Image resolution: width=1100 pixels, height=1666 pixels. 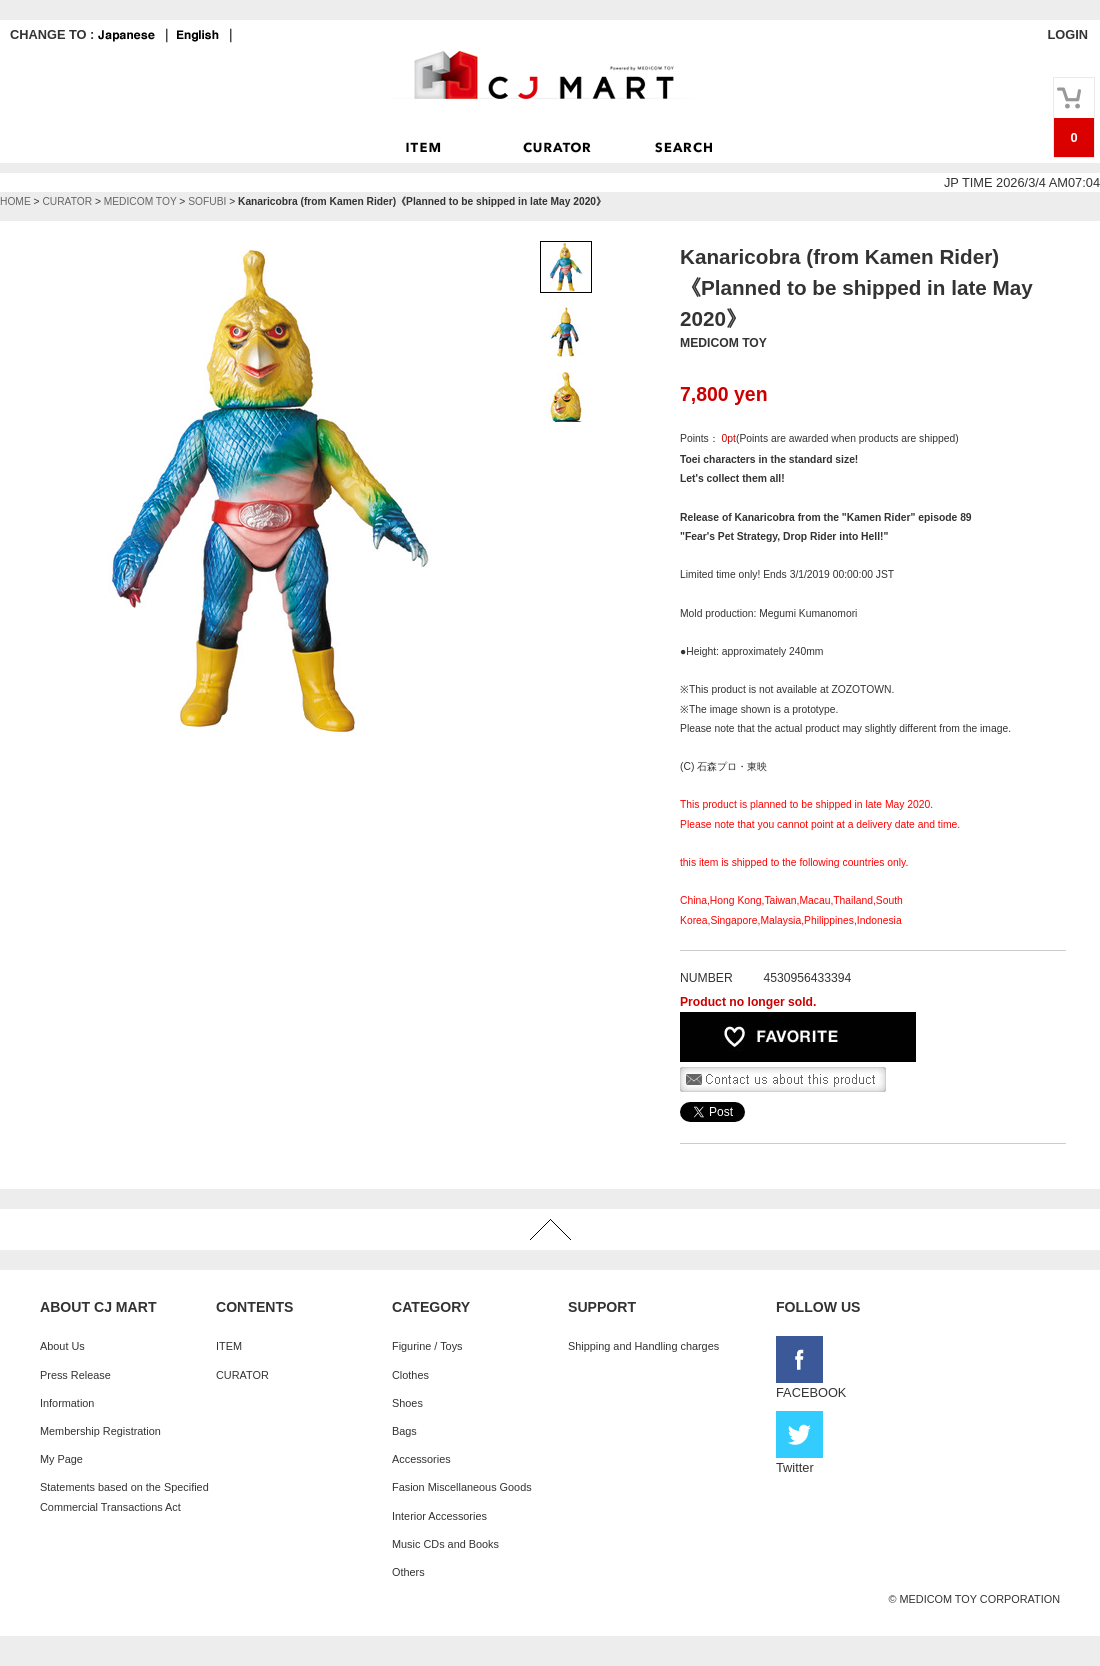 What do you see at coordinates (421, 1459) in the screenshot?
I see `Accessories` at bounding box center [421, 1459].